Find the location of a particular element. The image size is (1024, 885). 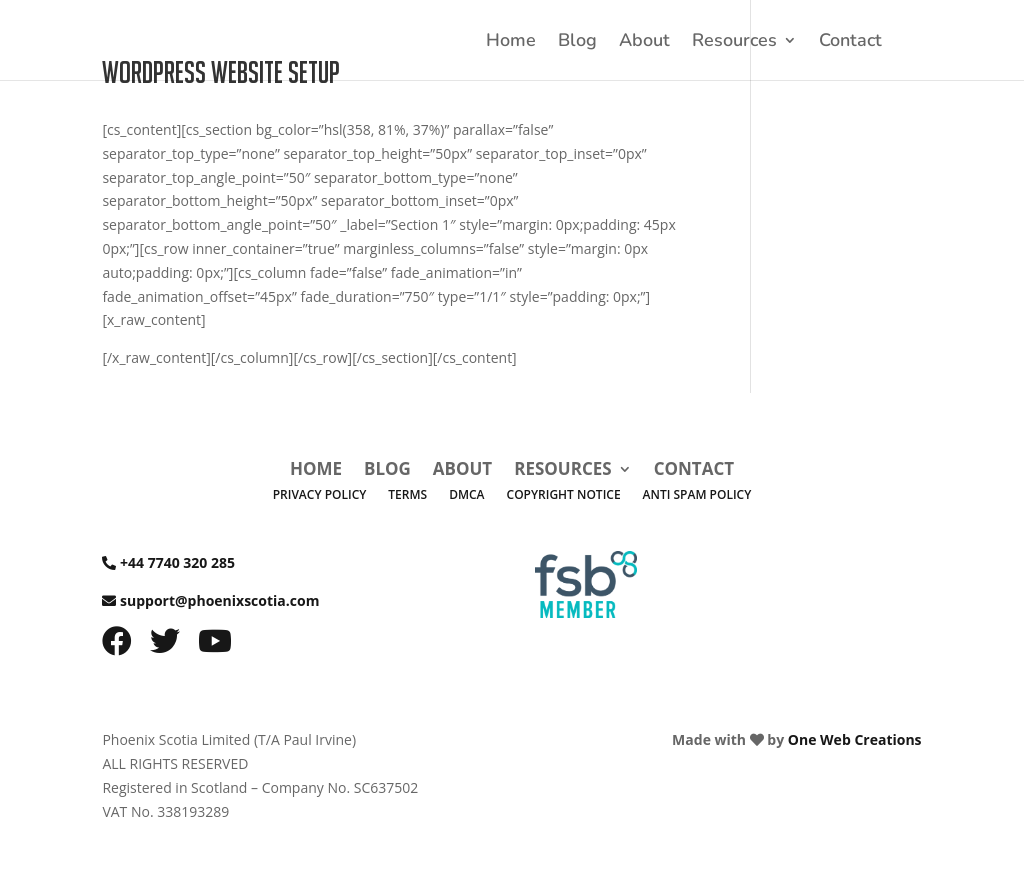

Home is located at coordinates (511, 42).